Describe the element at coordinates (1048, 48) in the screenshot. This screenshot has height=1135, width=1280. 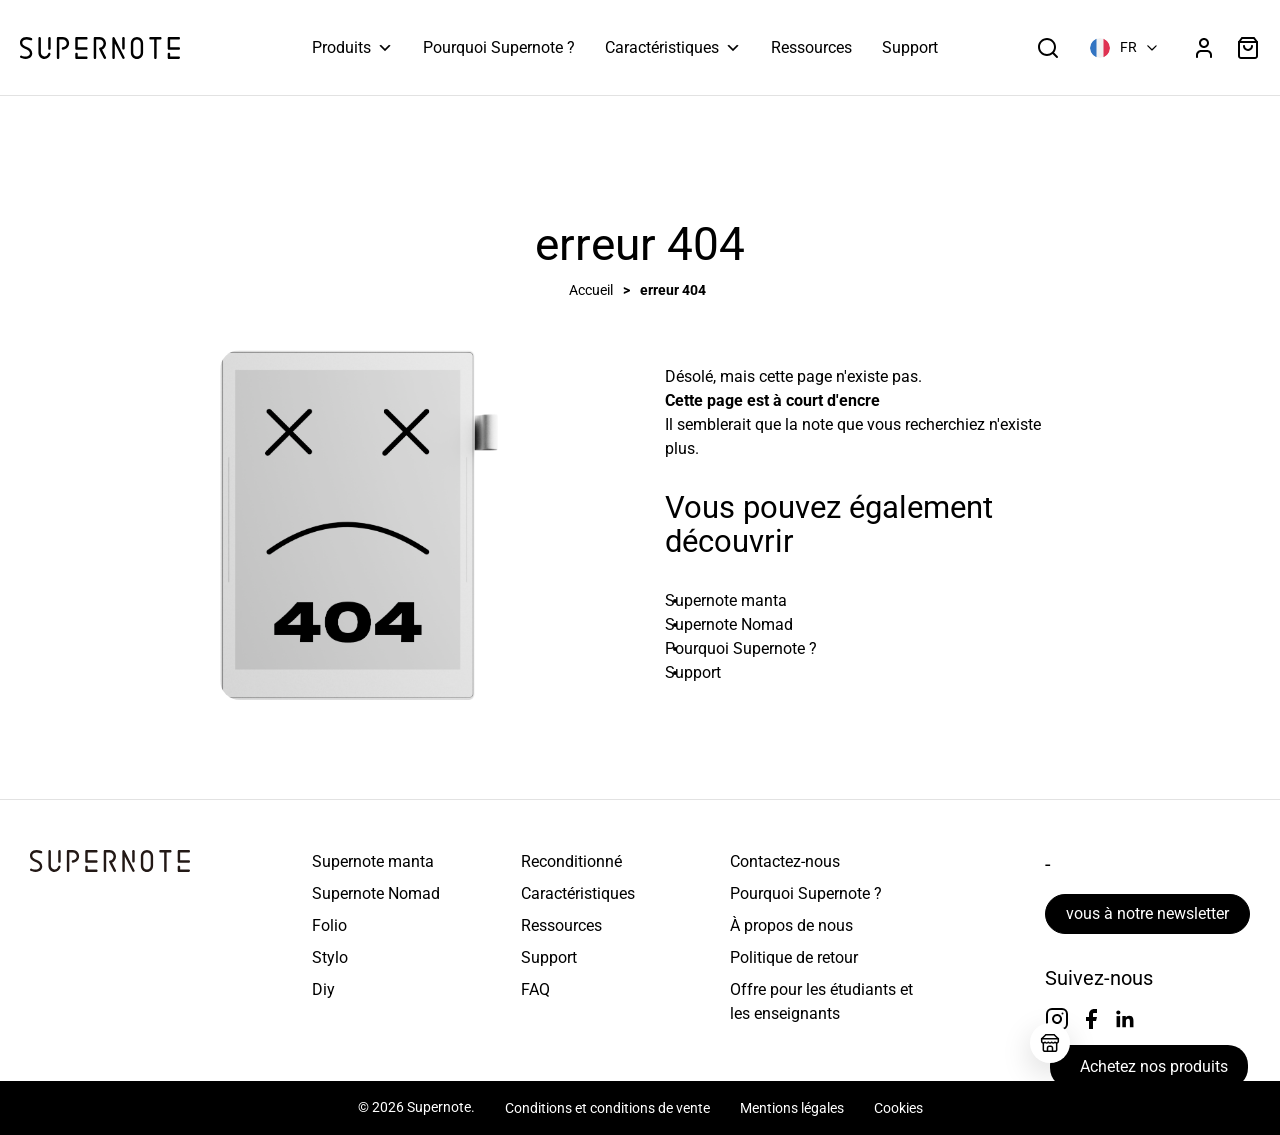
I see `[Ouvrir la boîte de recherche]` at that location.